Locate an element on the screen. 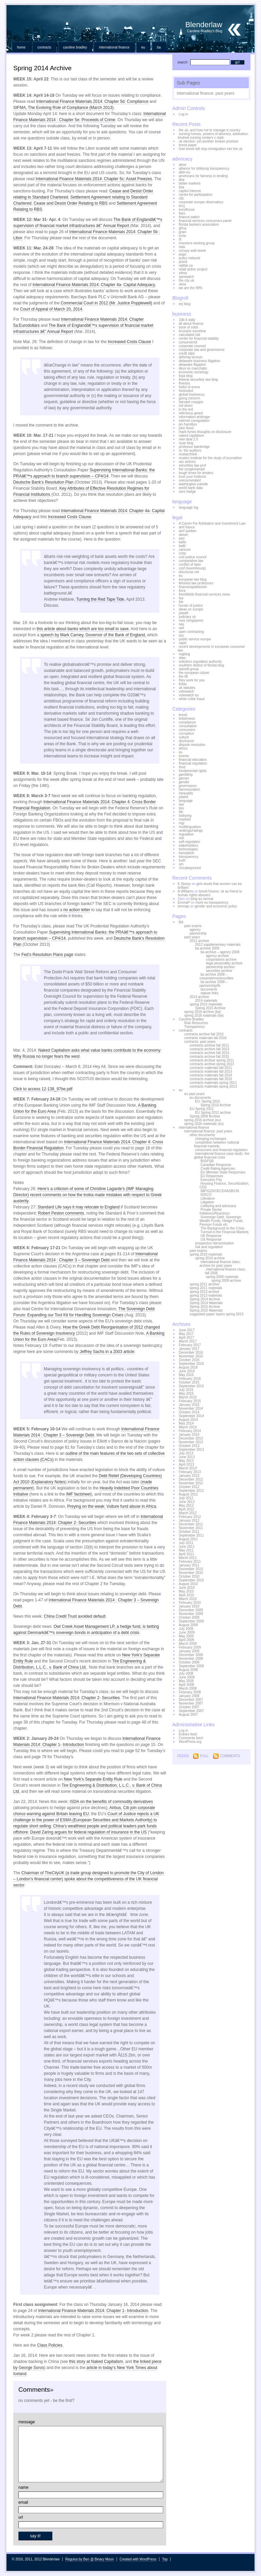 Image resolution: width=261 pixels, height=2576 pixels. prospectus harmonisation is located at coordinates (214, 1243).